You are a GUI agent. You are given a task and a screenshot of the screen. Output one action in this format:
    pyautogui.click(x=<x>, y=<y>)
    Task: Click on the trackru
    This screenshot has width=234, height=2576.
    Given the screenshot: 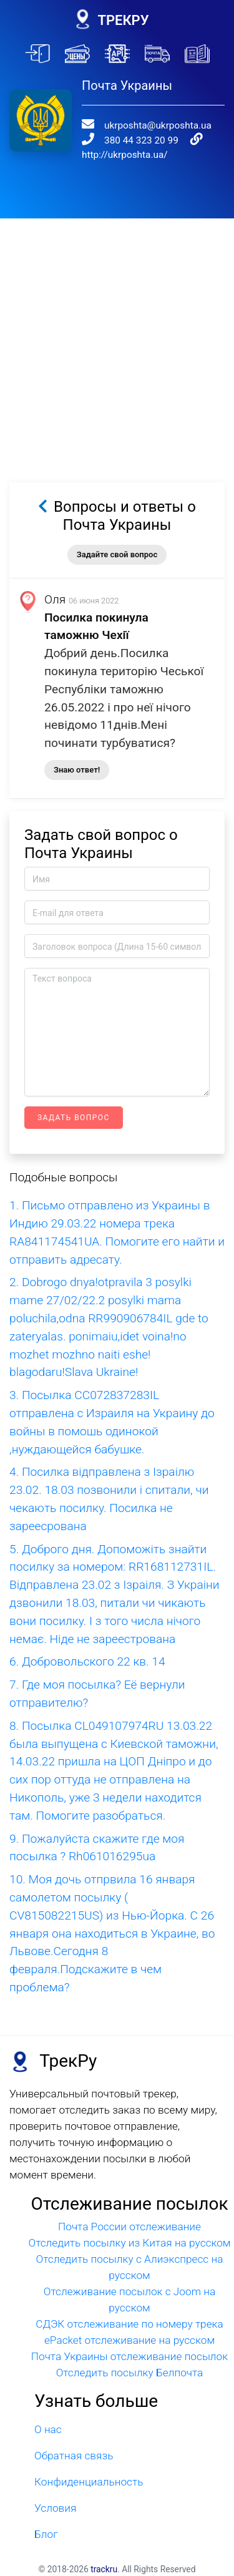 What is the action you would take?
    pyautogui.click(x=103, y=2569)
    